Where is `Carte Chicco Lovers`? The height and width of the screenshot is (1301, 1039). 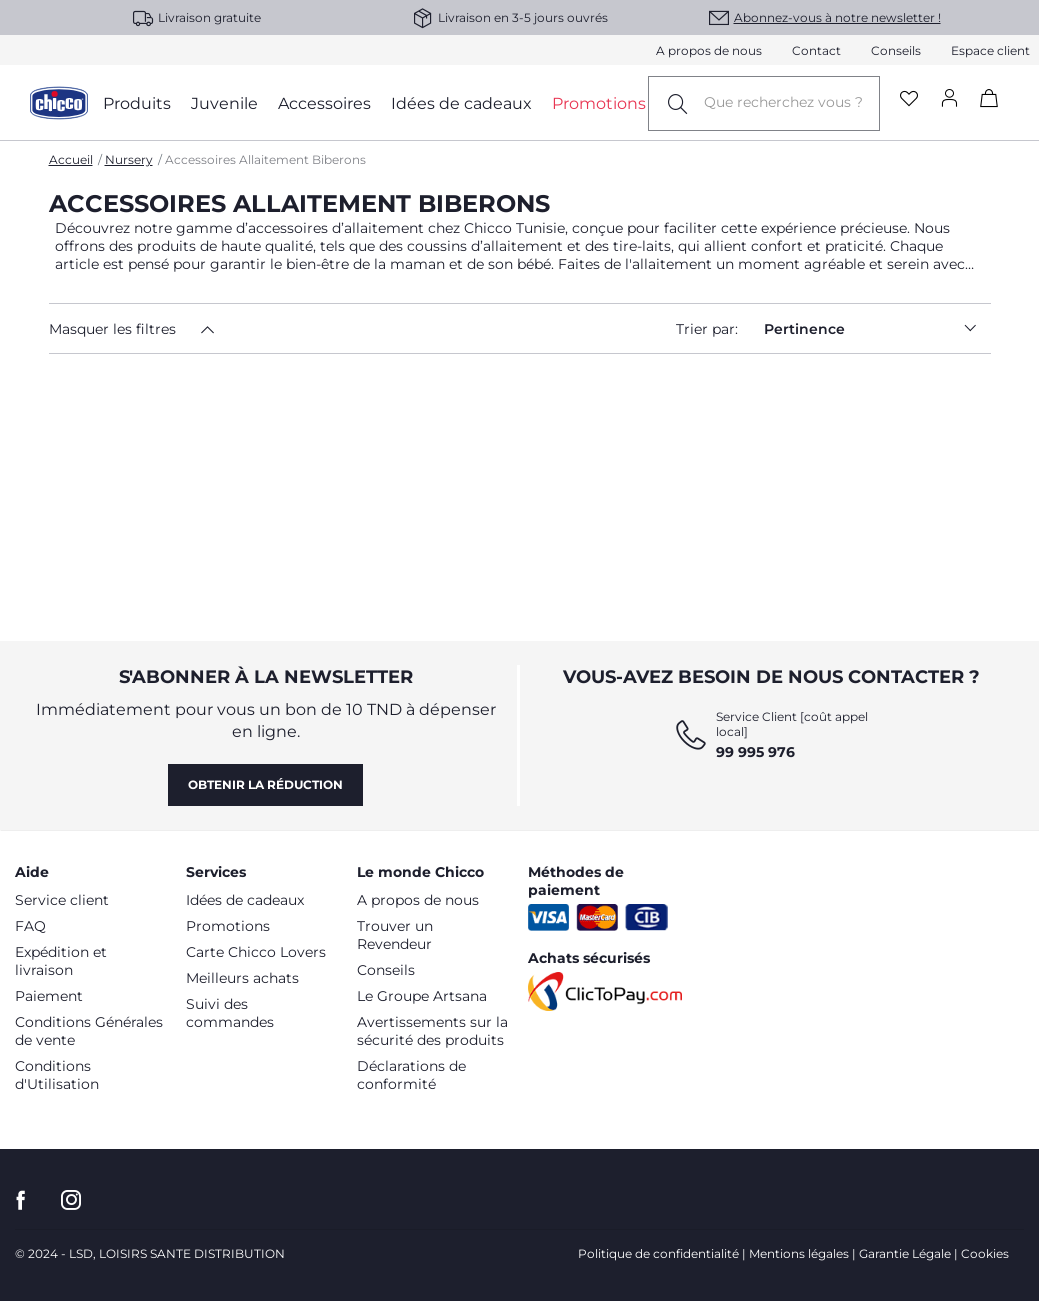 Carte Chicco Lovers is located at coordinates (256, 952).